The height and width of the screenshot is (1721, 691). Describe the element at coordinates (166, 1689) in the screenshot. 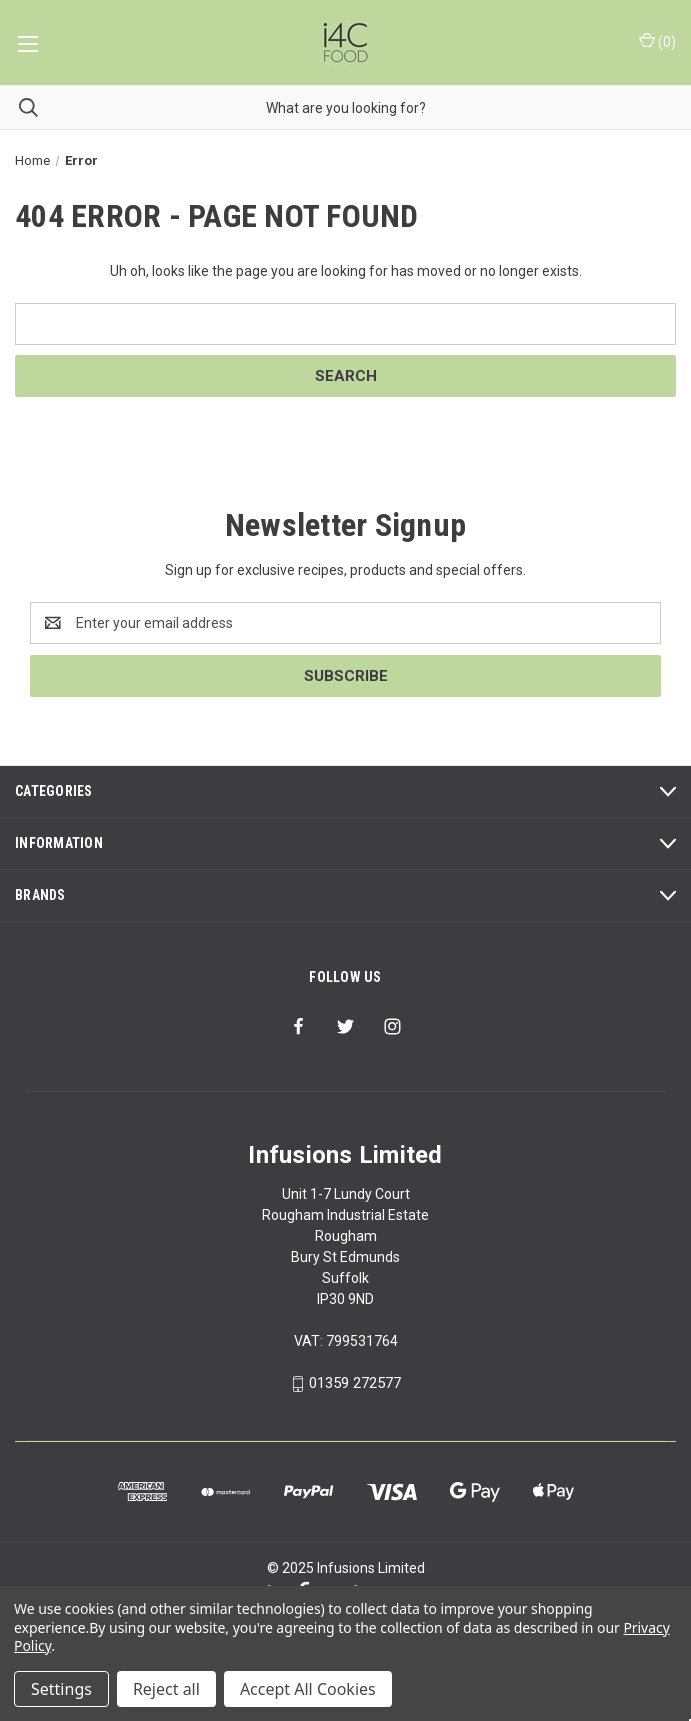

I see `Reject all` at that location.